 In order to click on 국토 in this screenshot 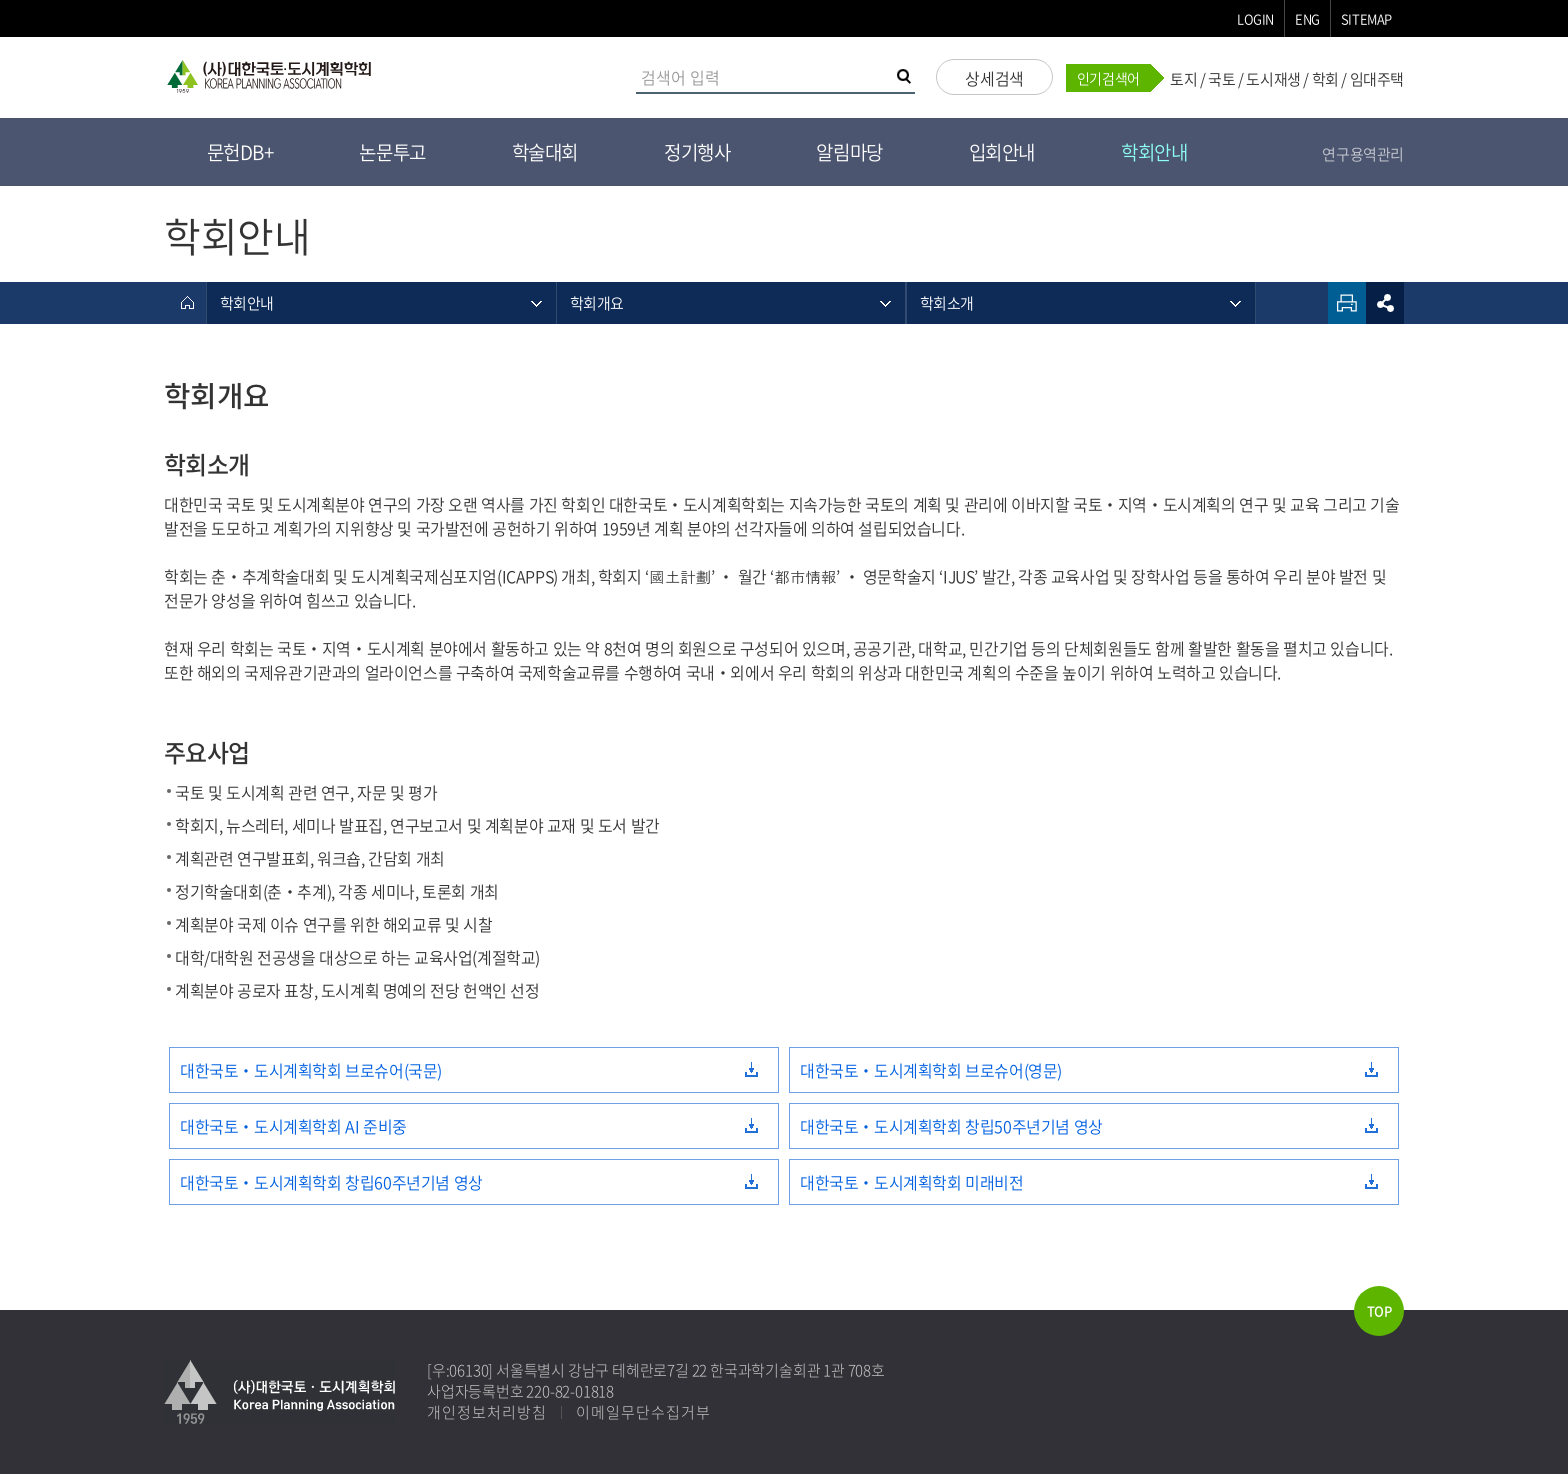, I will do `click(1221, 79)`.